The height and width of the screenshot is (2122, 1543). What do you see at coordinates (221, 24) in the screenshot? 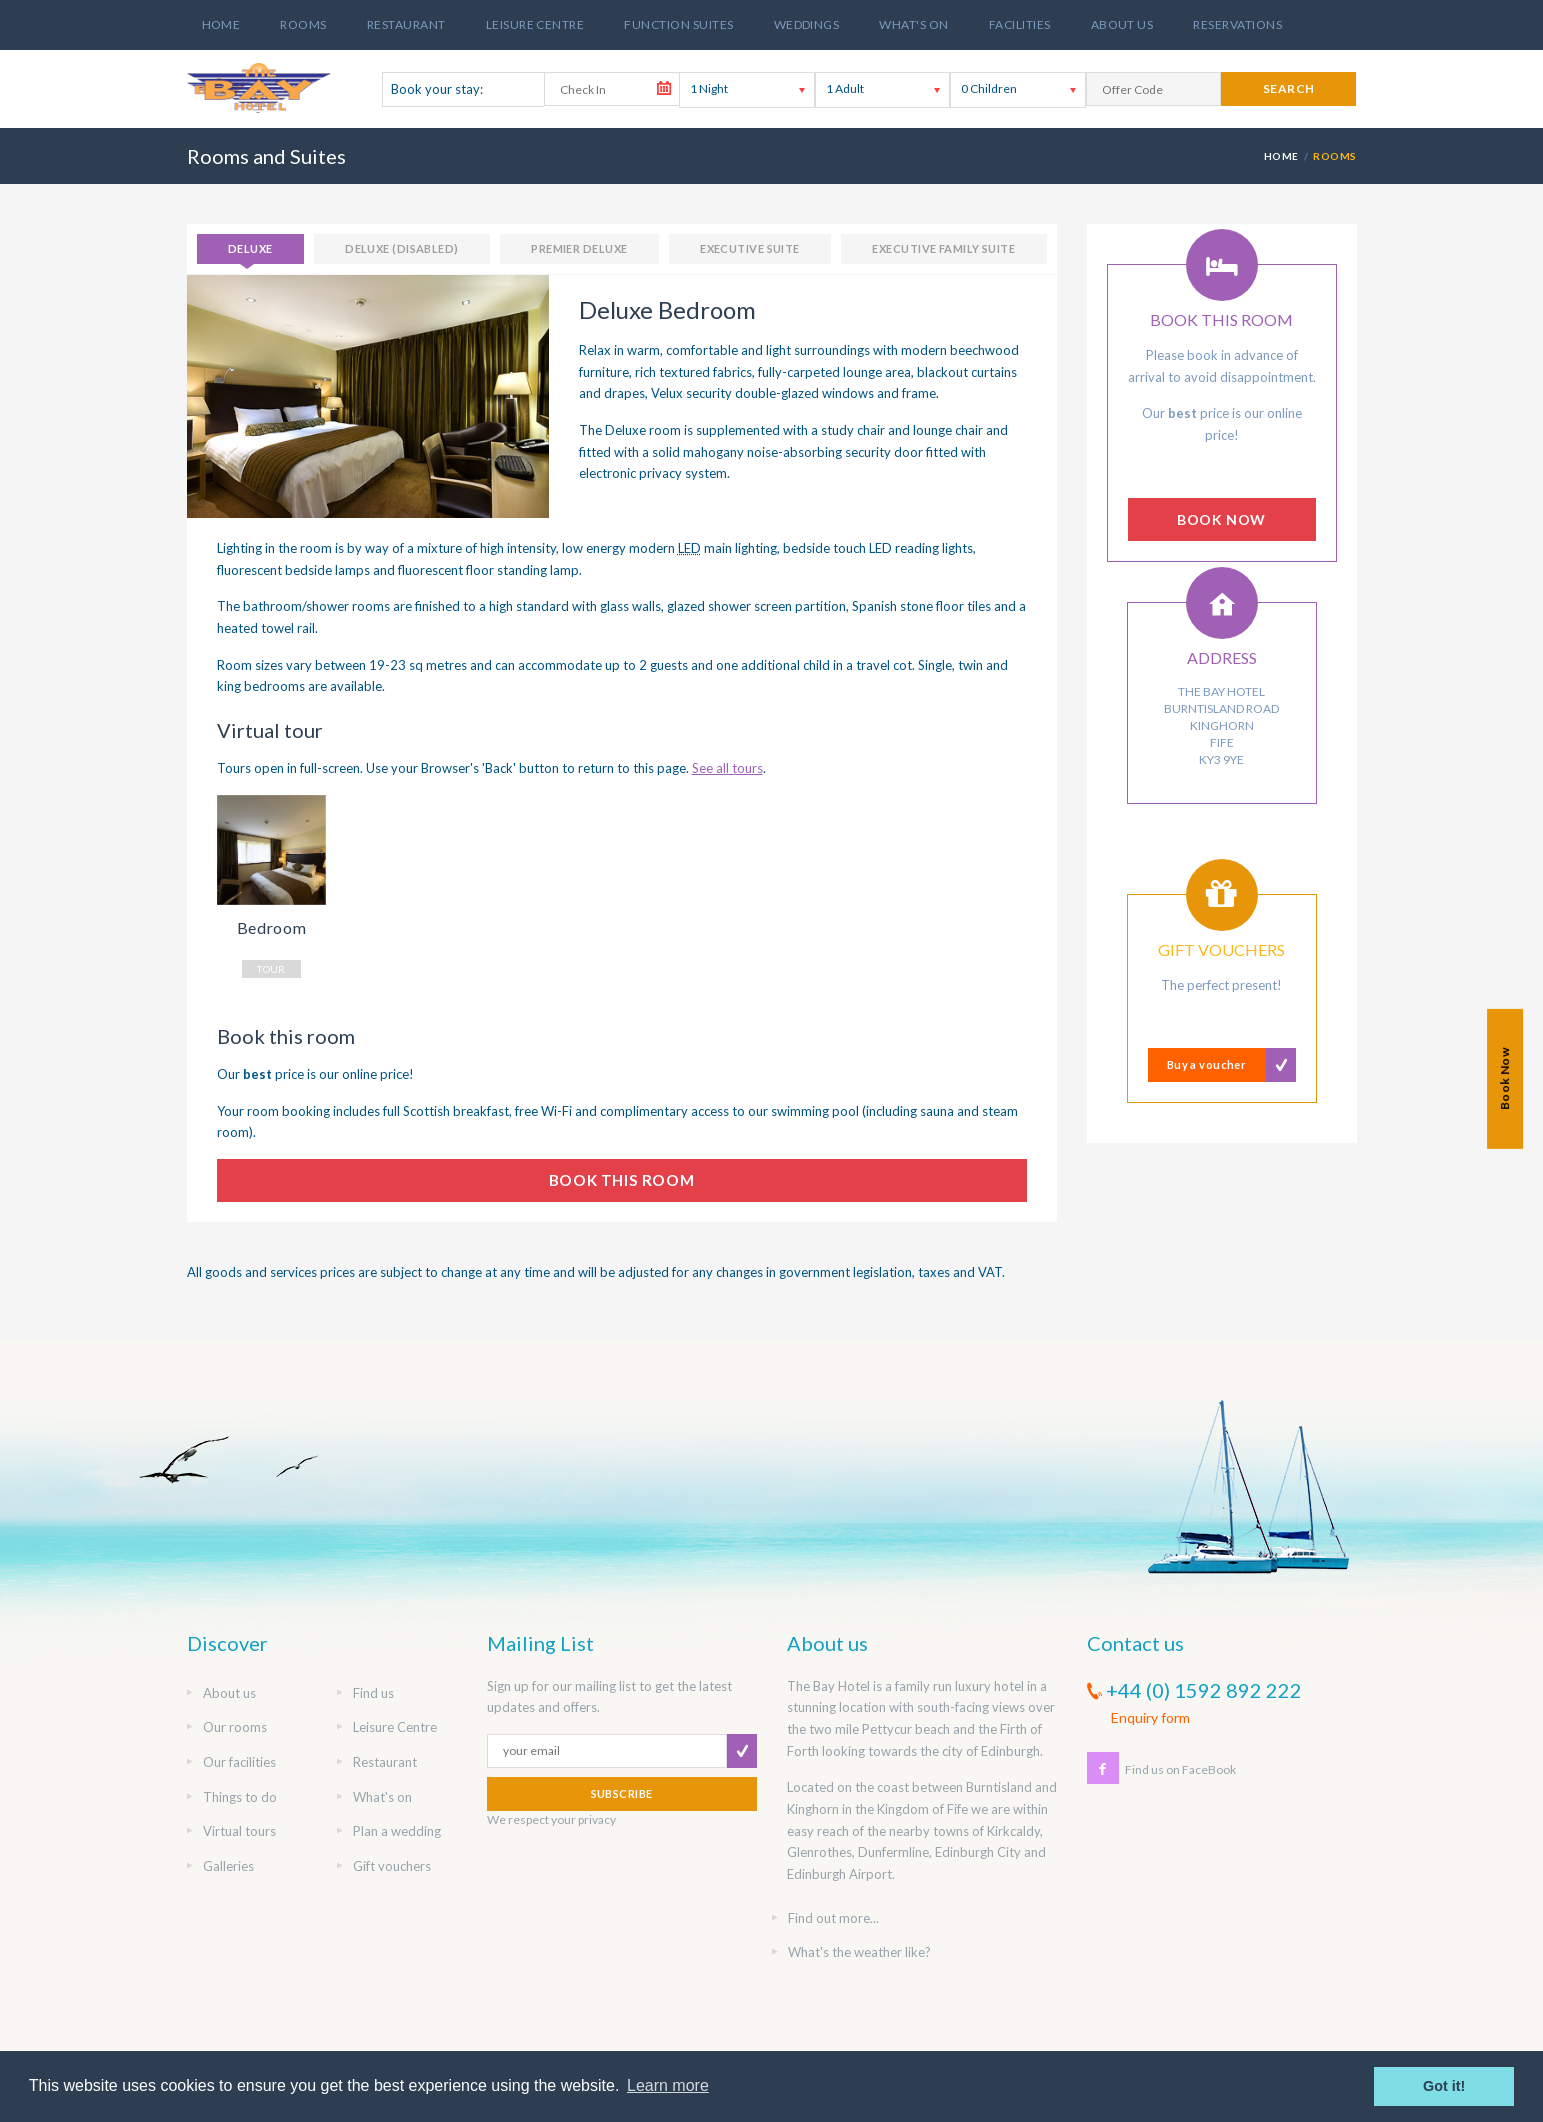
I see `Home` at bounding box center [221, 24].